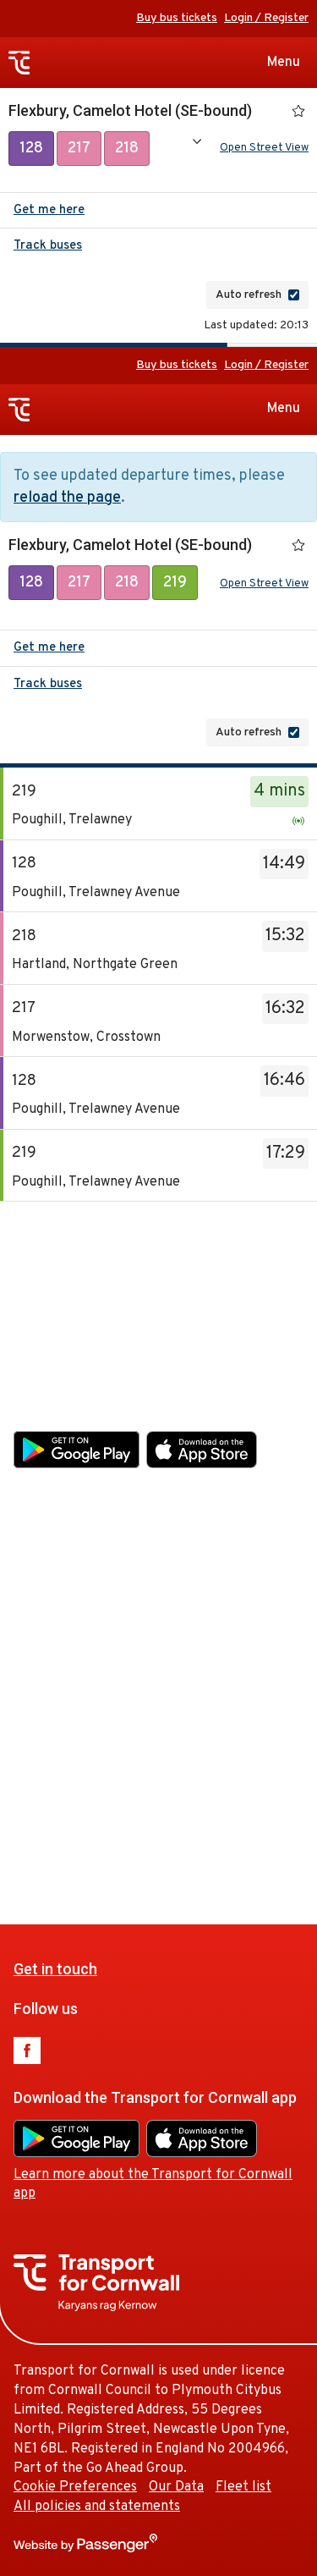 This screenshot has height=2576, width=317. What do you see at coordinates (176, 18) in the screenshot?
I see `Buy bus tickets` at bounding box center [176, 18].